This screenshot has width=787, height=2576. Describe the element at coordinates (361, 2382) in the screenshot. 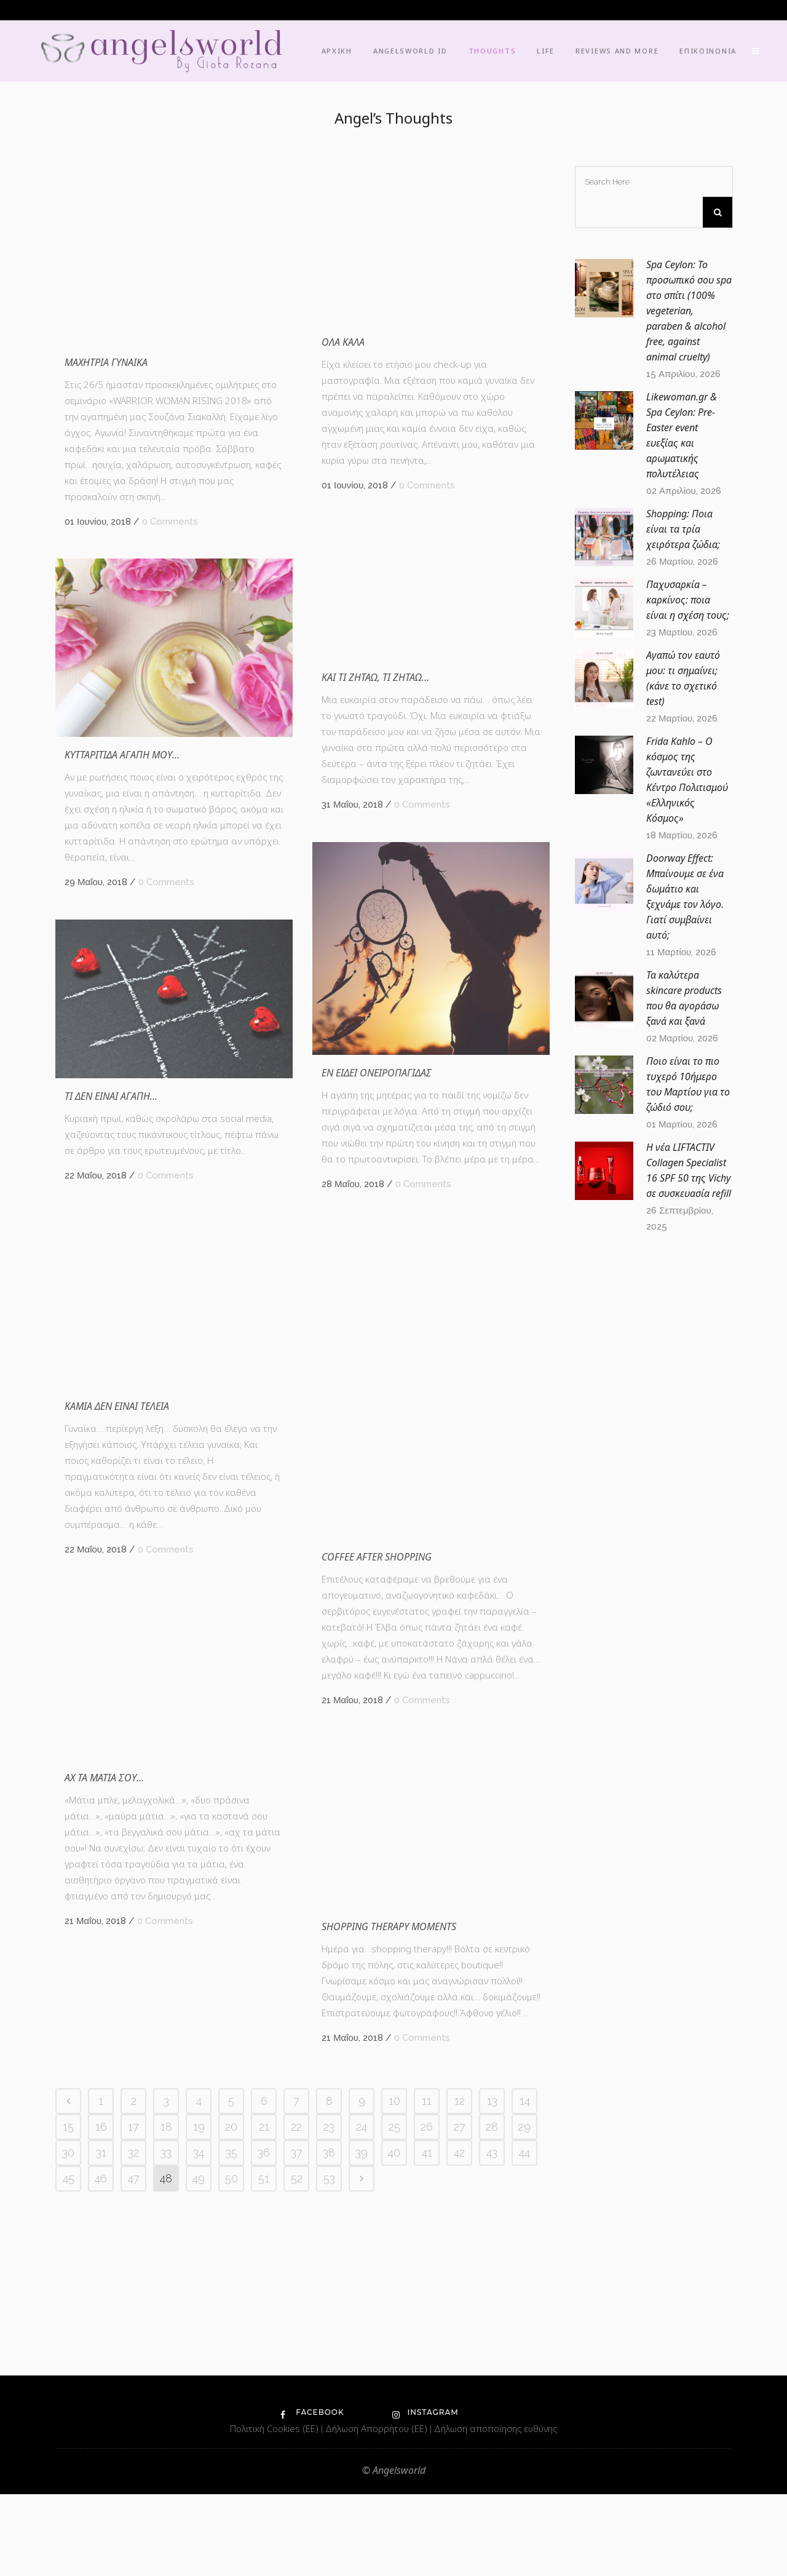

I see `39` at that location.